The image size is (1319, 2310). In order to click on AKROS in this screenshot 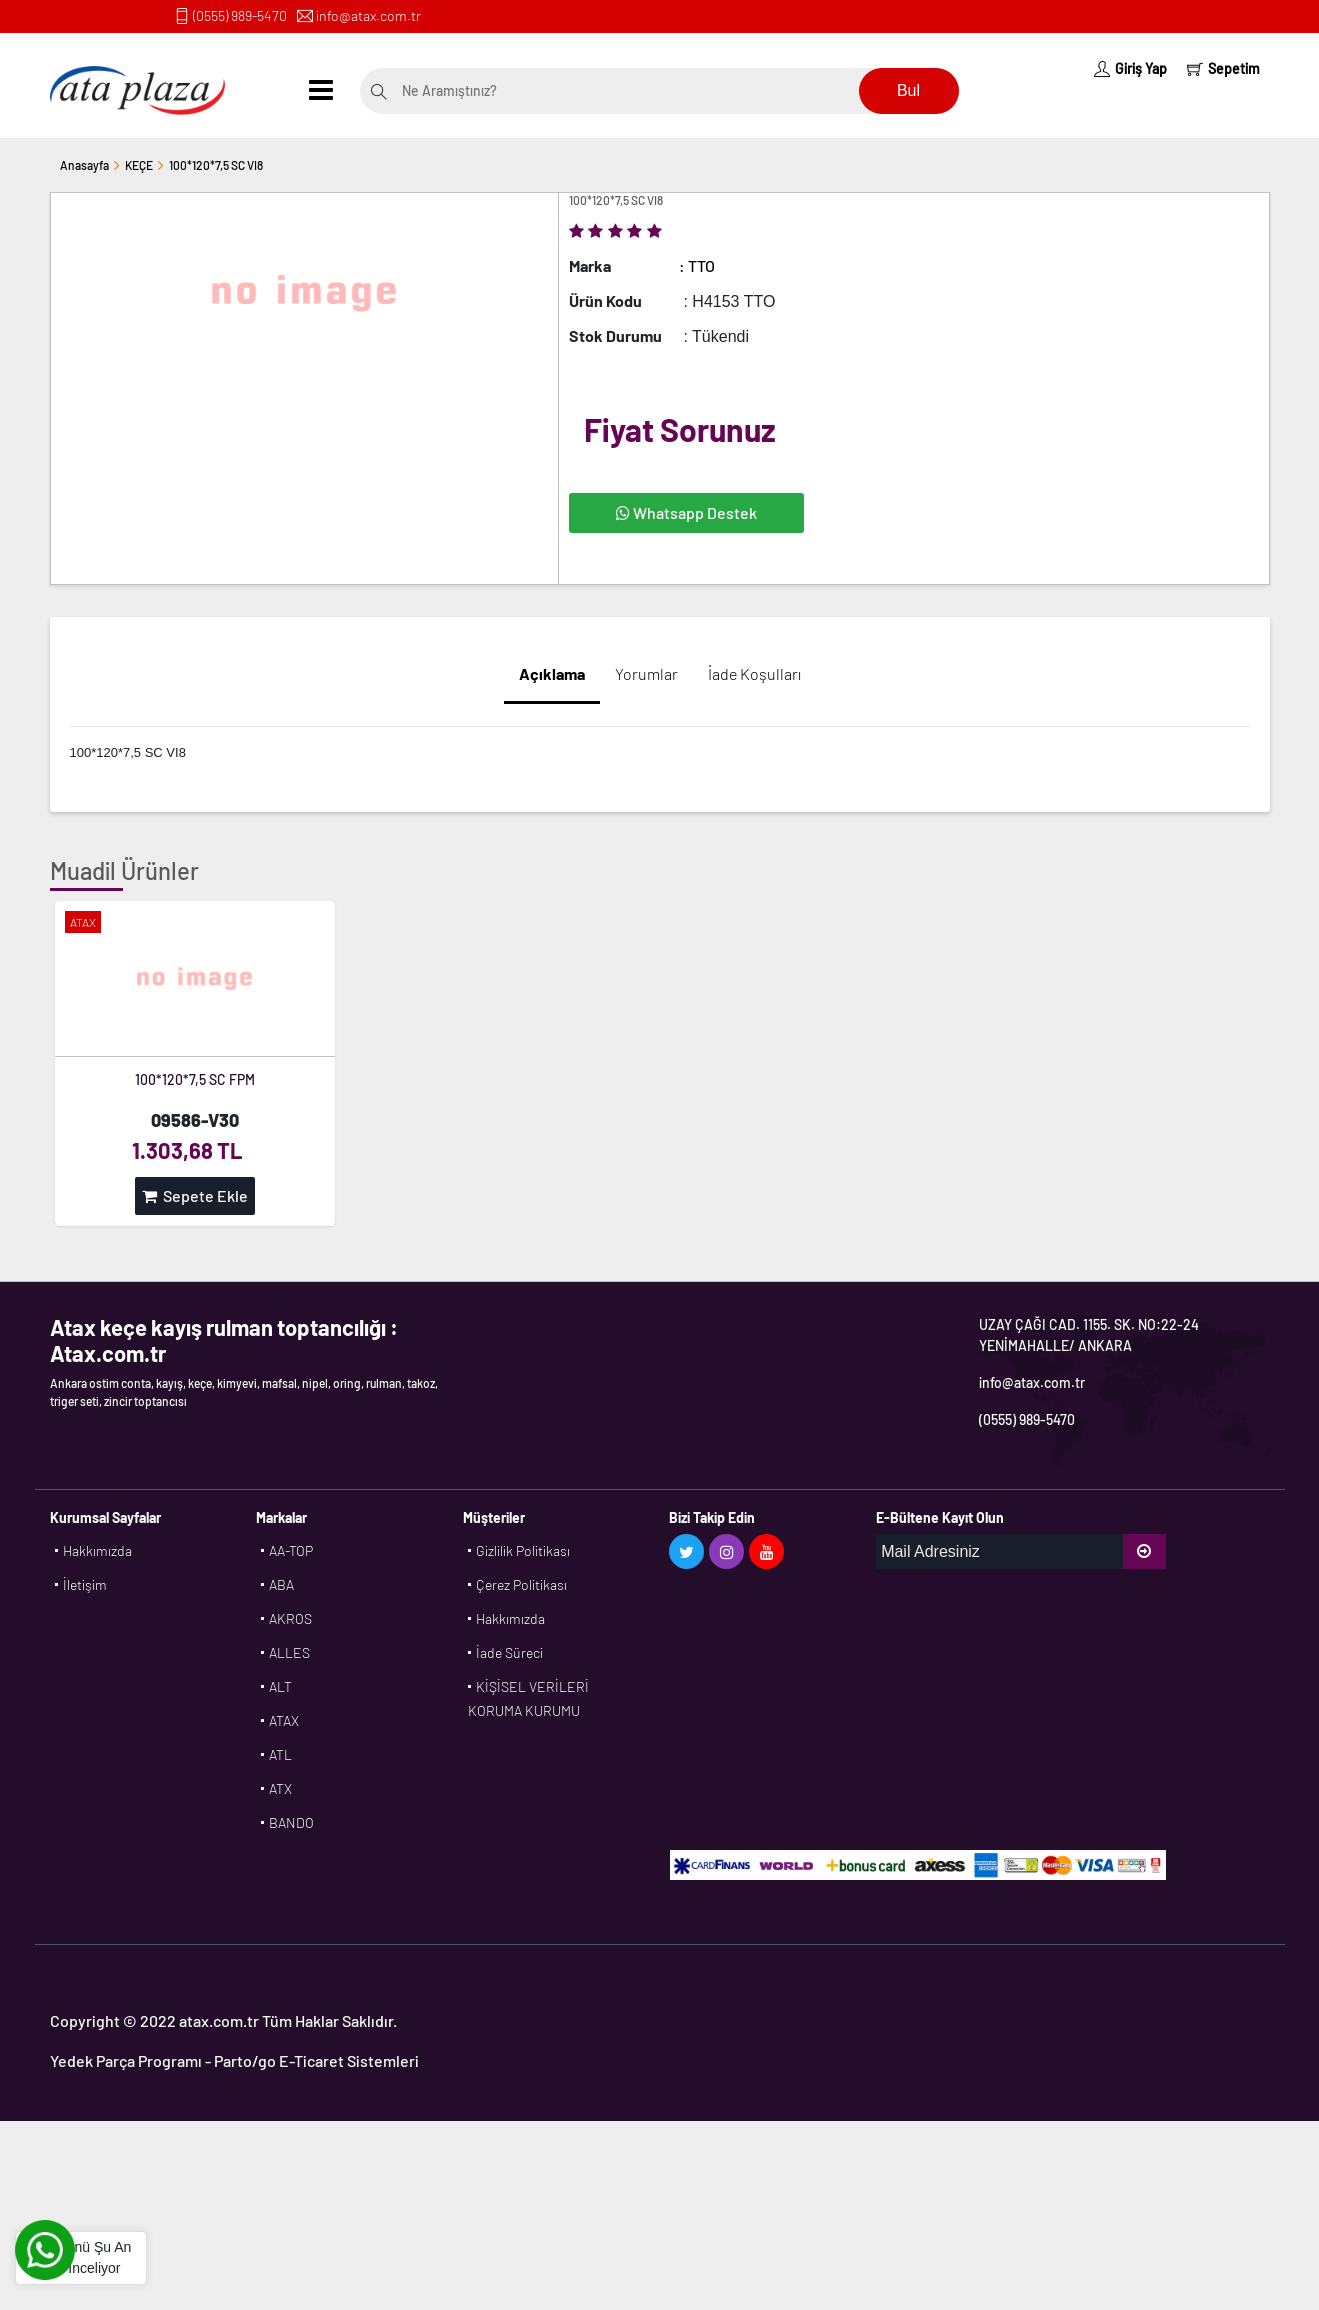, I will do `click(290, 1618)`.